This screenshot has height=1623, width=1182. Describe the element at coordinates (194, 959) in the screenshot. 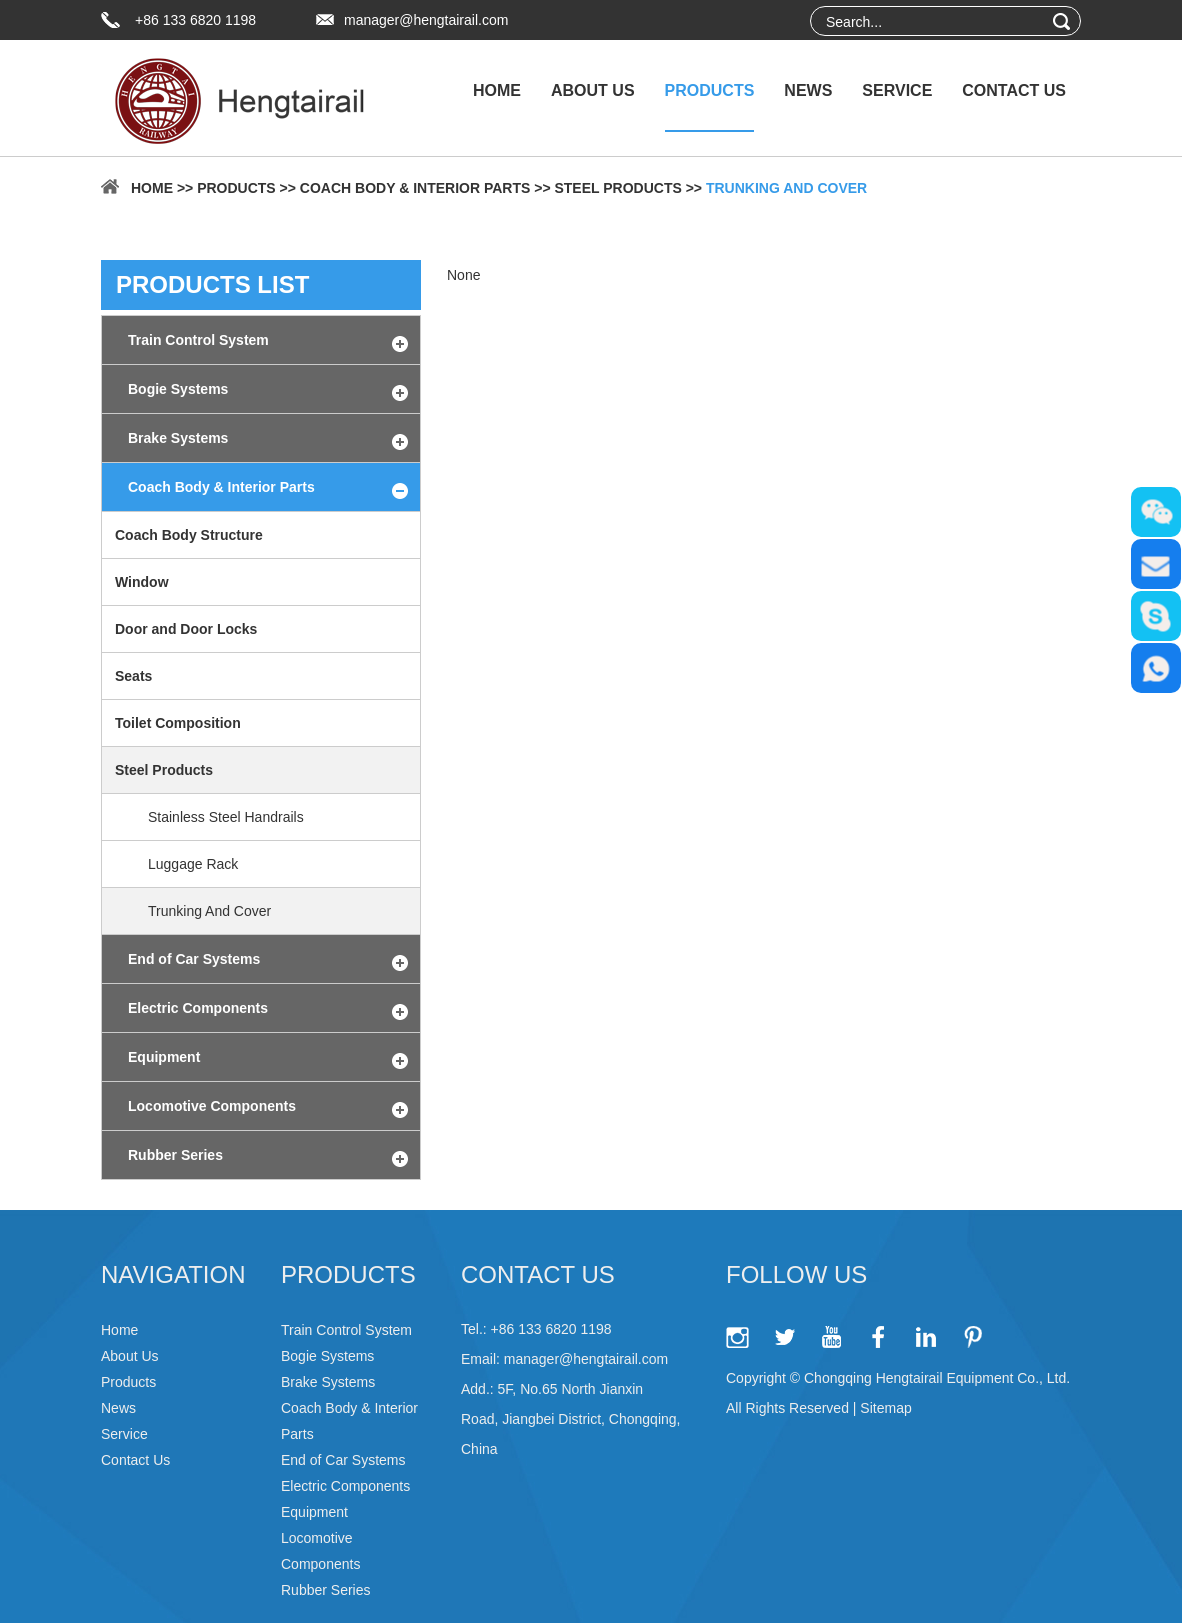

I see `End of Car Systems` at that location.